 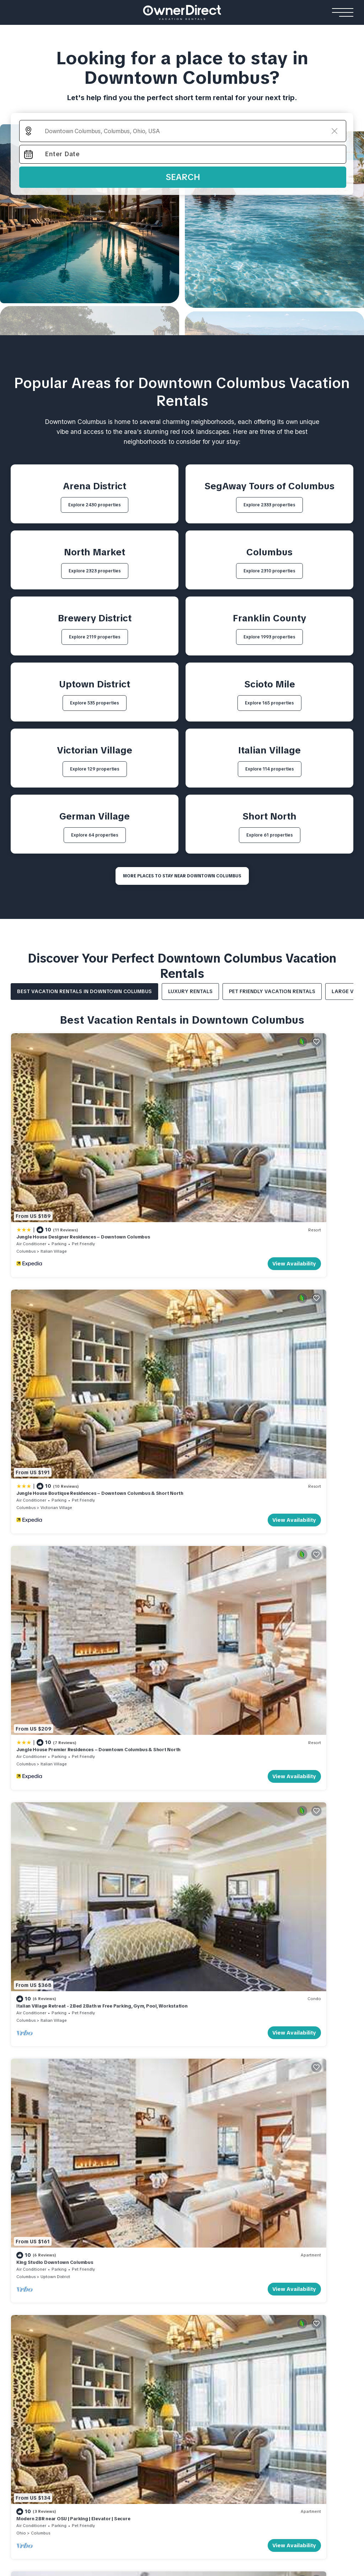 I want to click on Casa Queen Suites, so click(x=36, y=2321).